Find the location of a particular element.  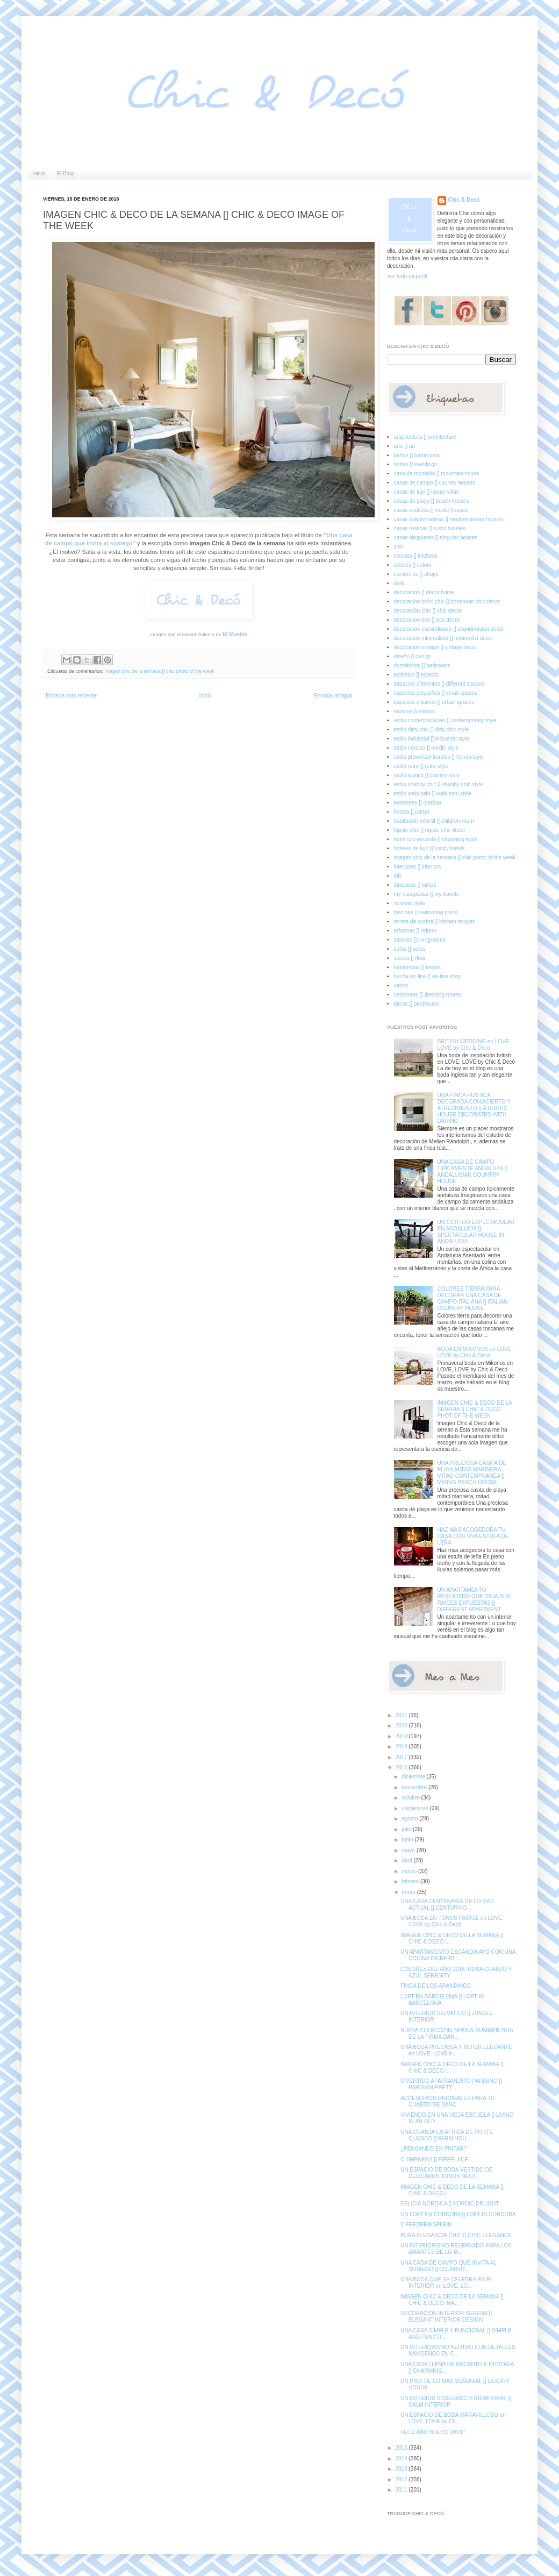

cocinas [] kitchens is located at coordinates (416, 556).